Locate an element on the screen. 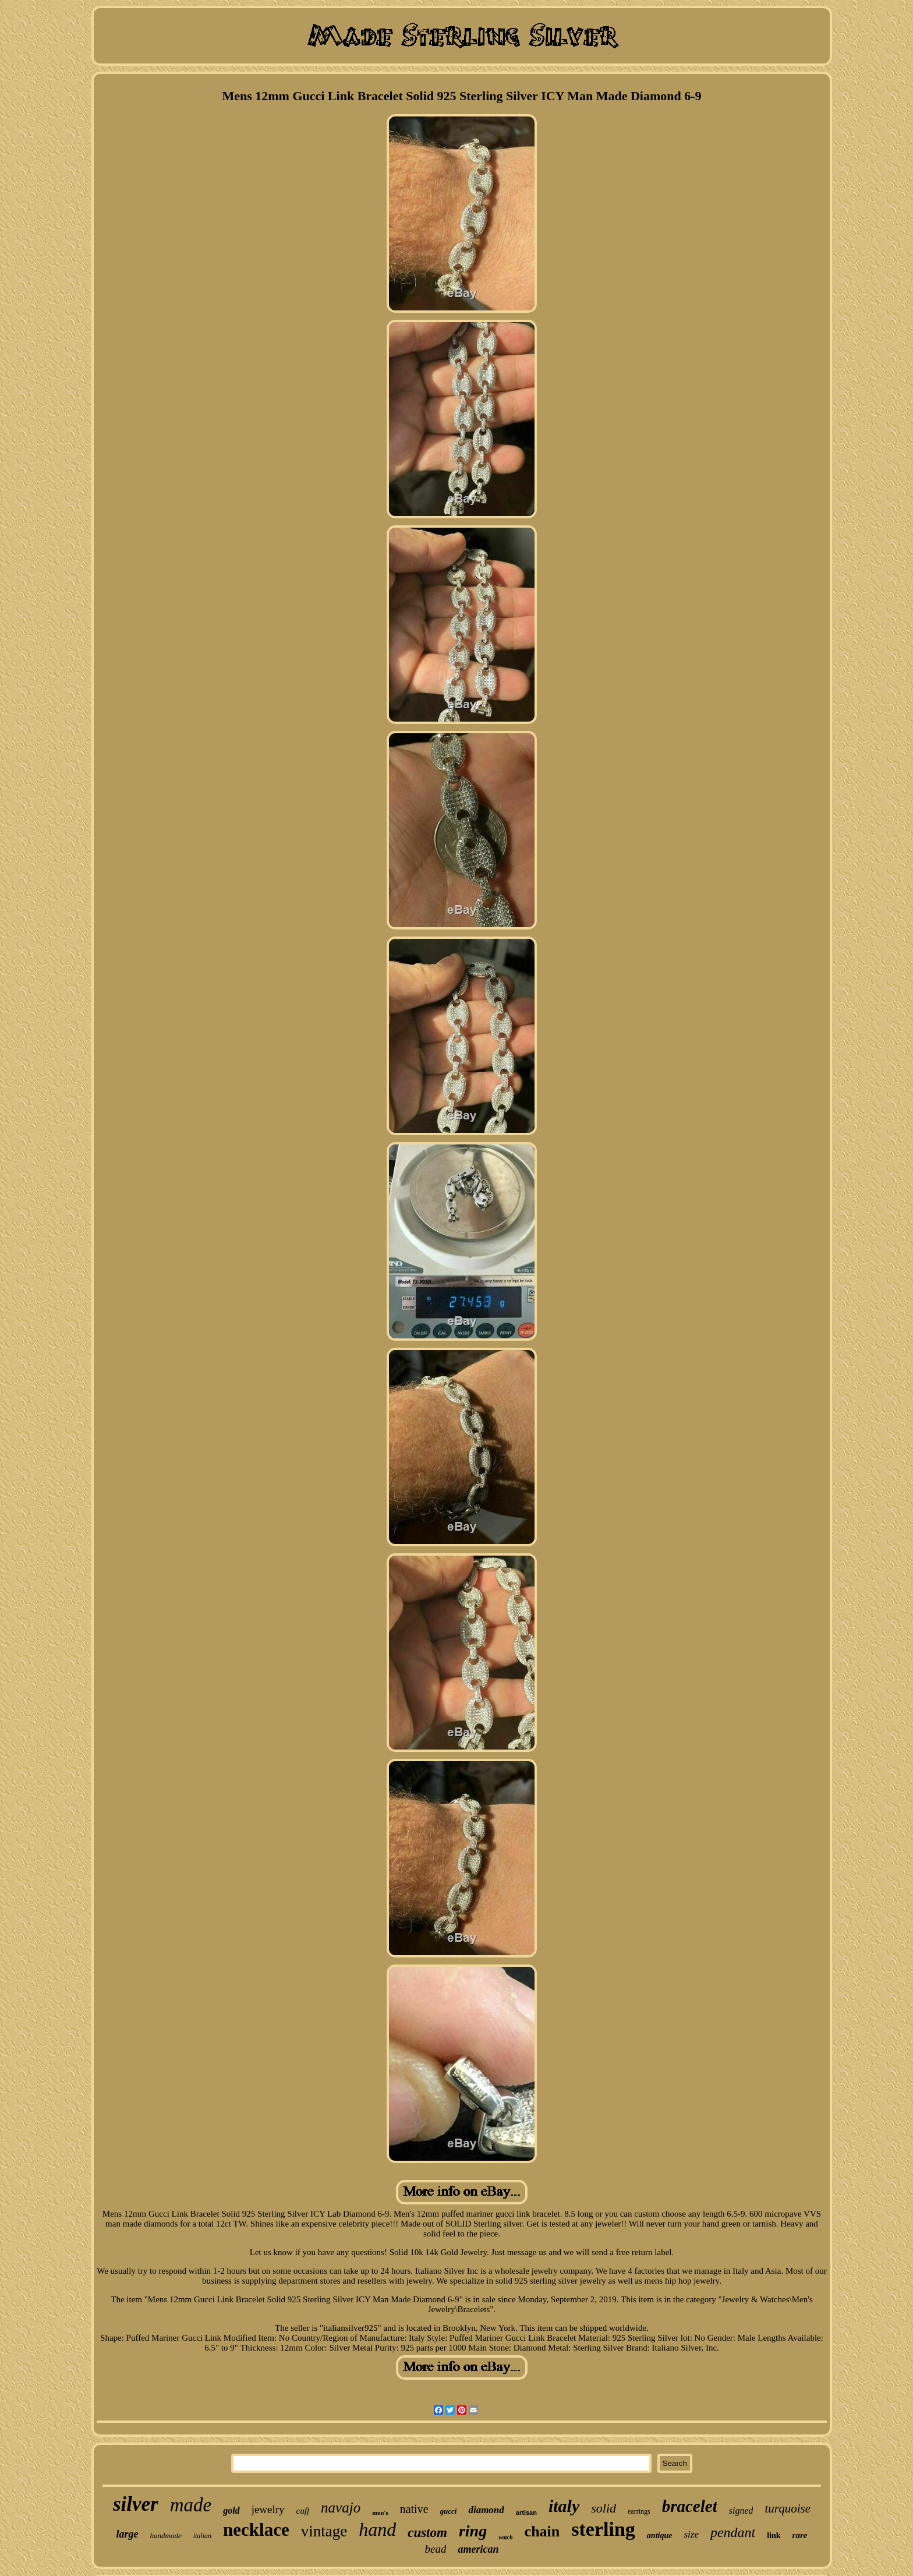 Image resolution: width=913 pixels, height=2576 pixels. rare is located at coordinates (800, 2535).